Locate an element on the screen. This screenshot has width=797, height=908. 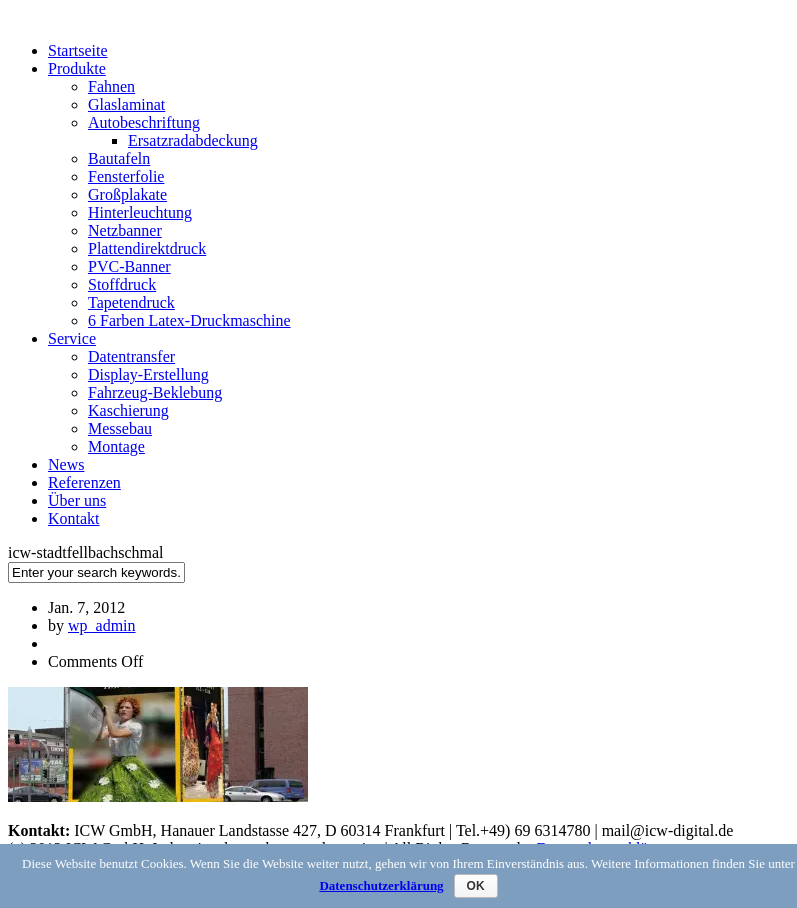
Datenschutzerklärung is located at coordinates (381, 885).